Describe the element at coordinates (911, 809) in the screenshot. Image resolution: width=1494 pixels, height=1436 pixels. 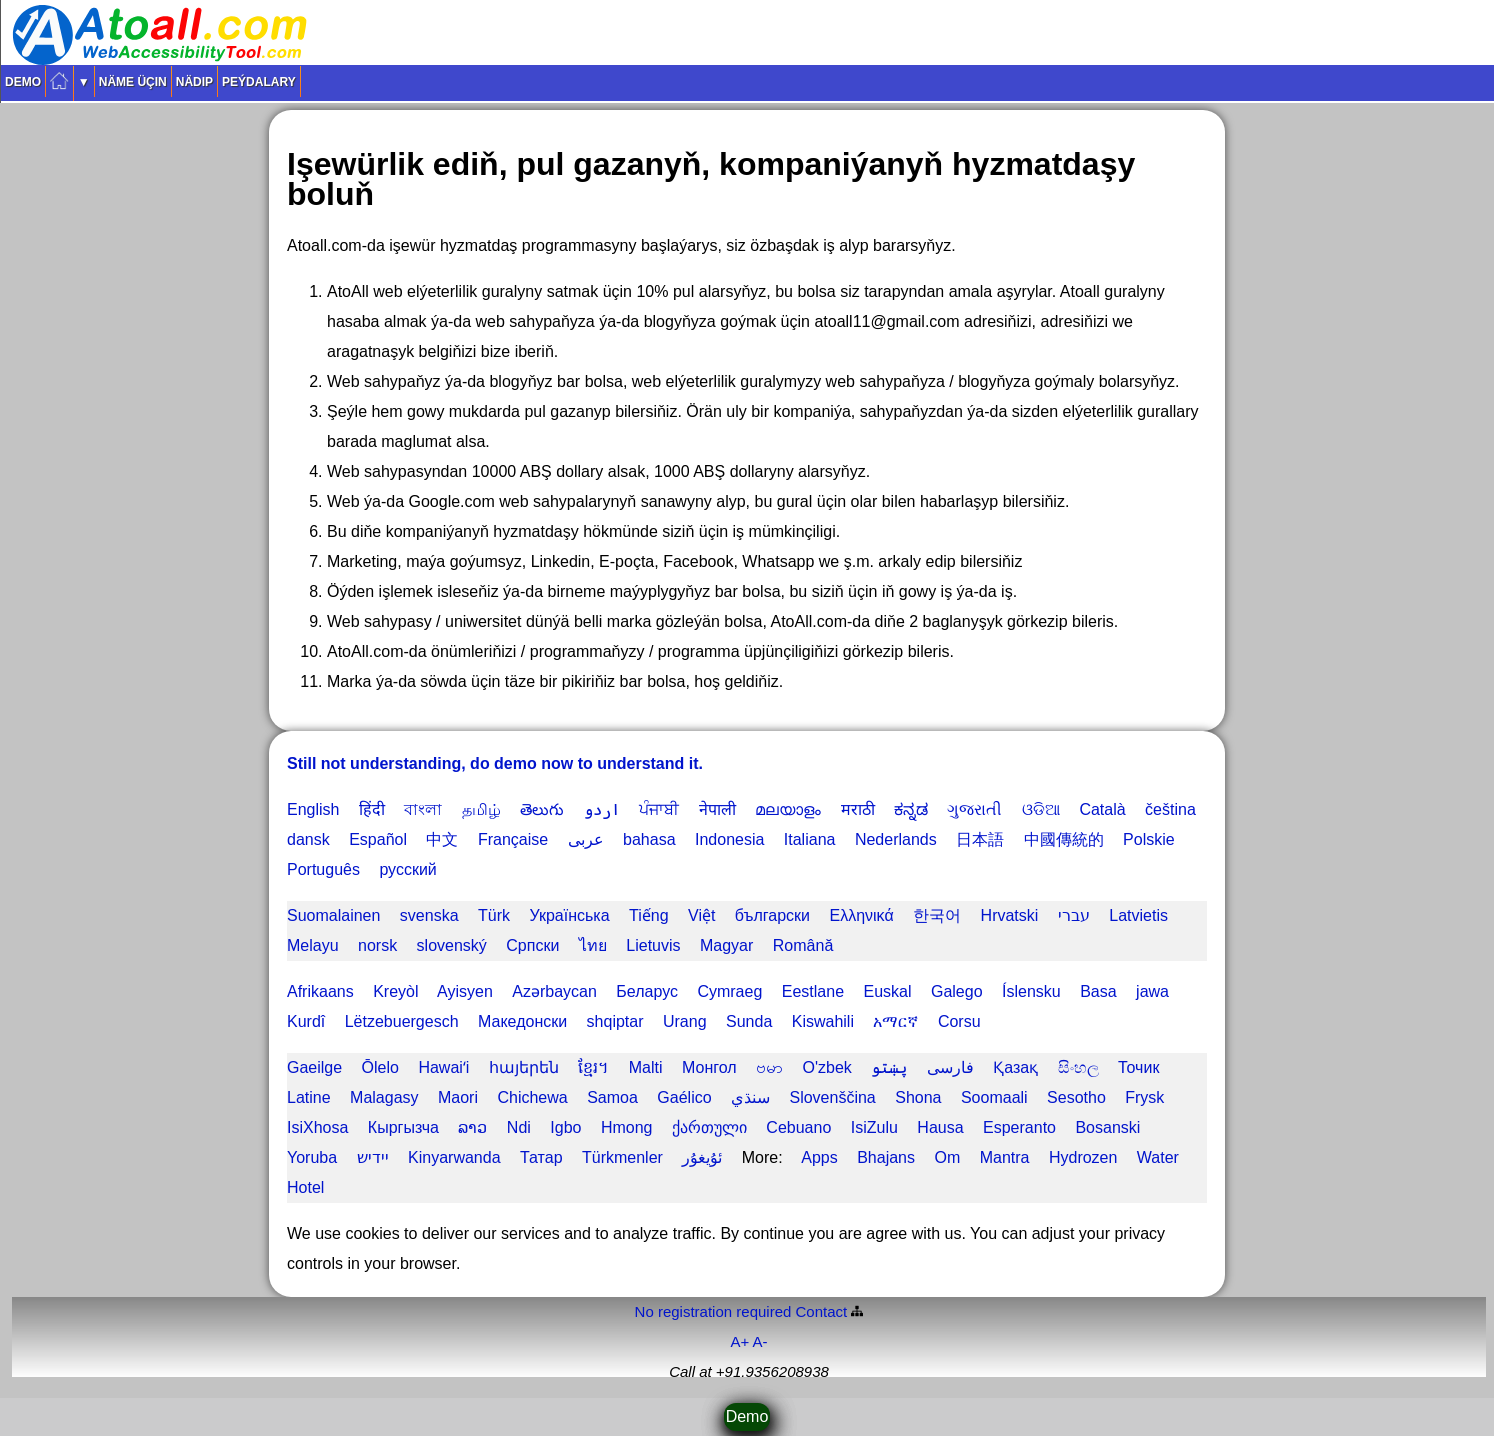
I see `ಕನ್ನಡ` at that location.